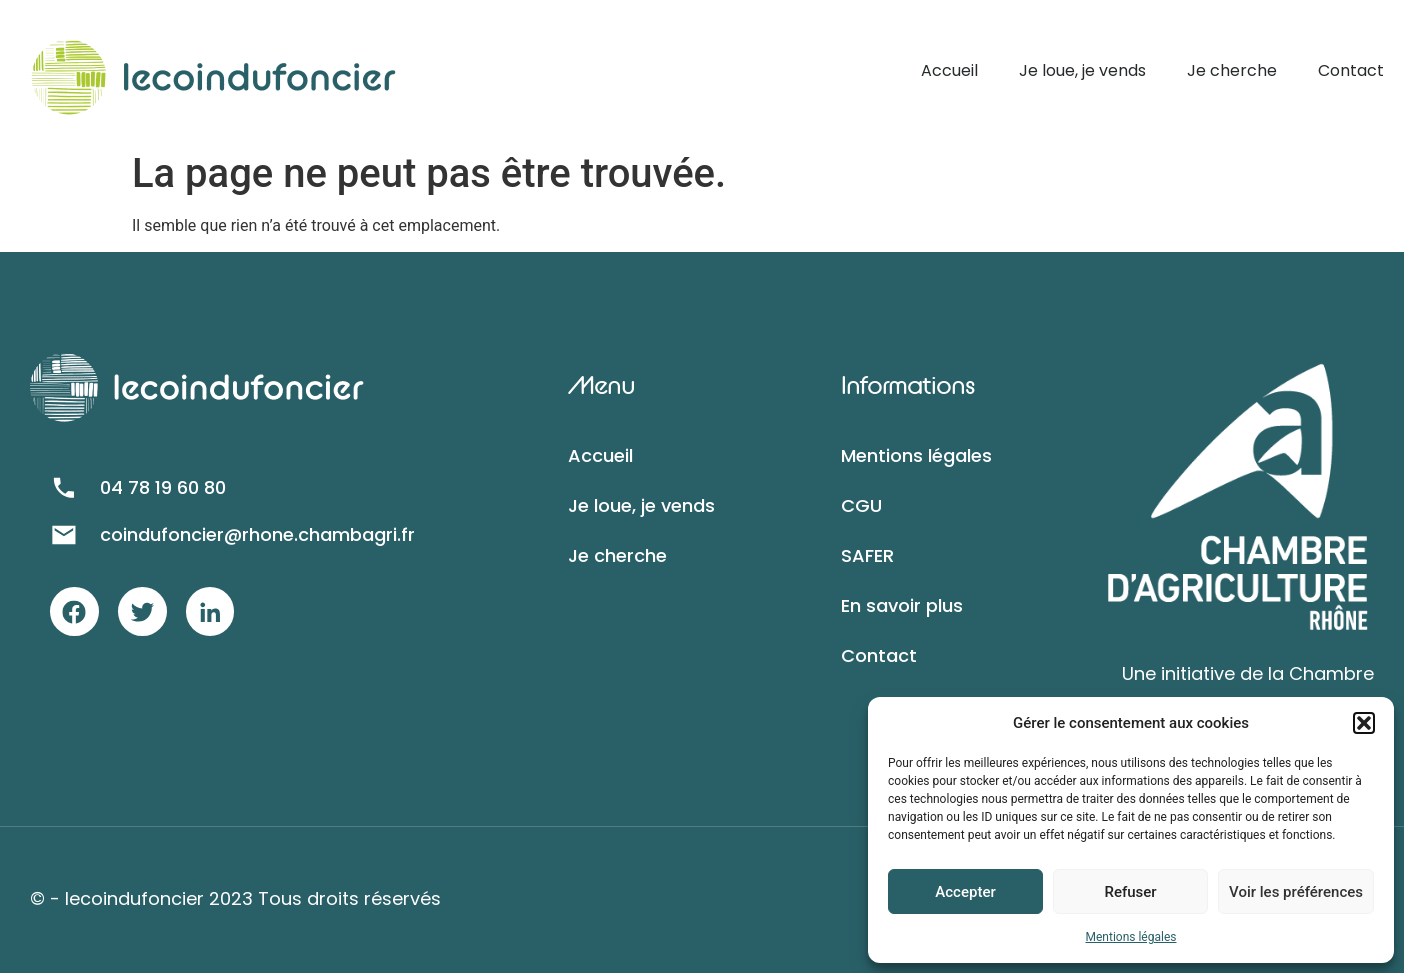 The height and width of the screenshot is (973, 1404). What do you see at coordinates (1131, 937) in the screenshot?
I see `Mentions légales` at bounding box center [1131, 937].